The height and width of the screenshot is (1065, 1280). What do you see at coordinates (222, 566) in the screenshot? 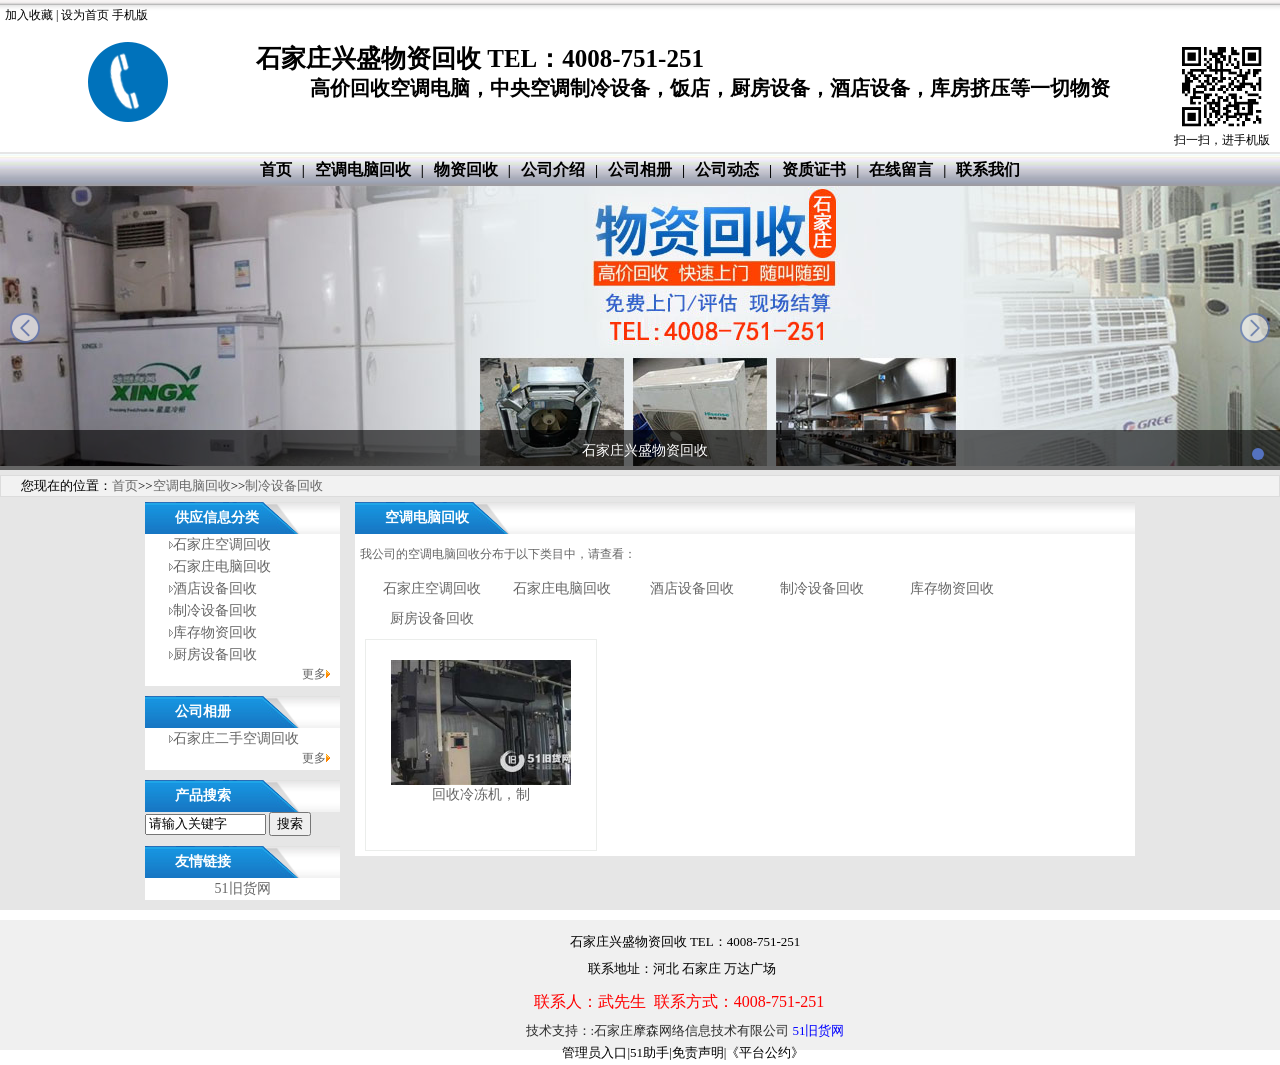
I see `石家庄电脑回收` at bounding box center [222, 566].